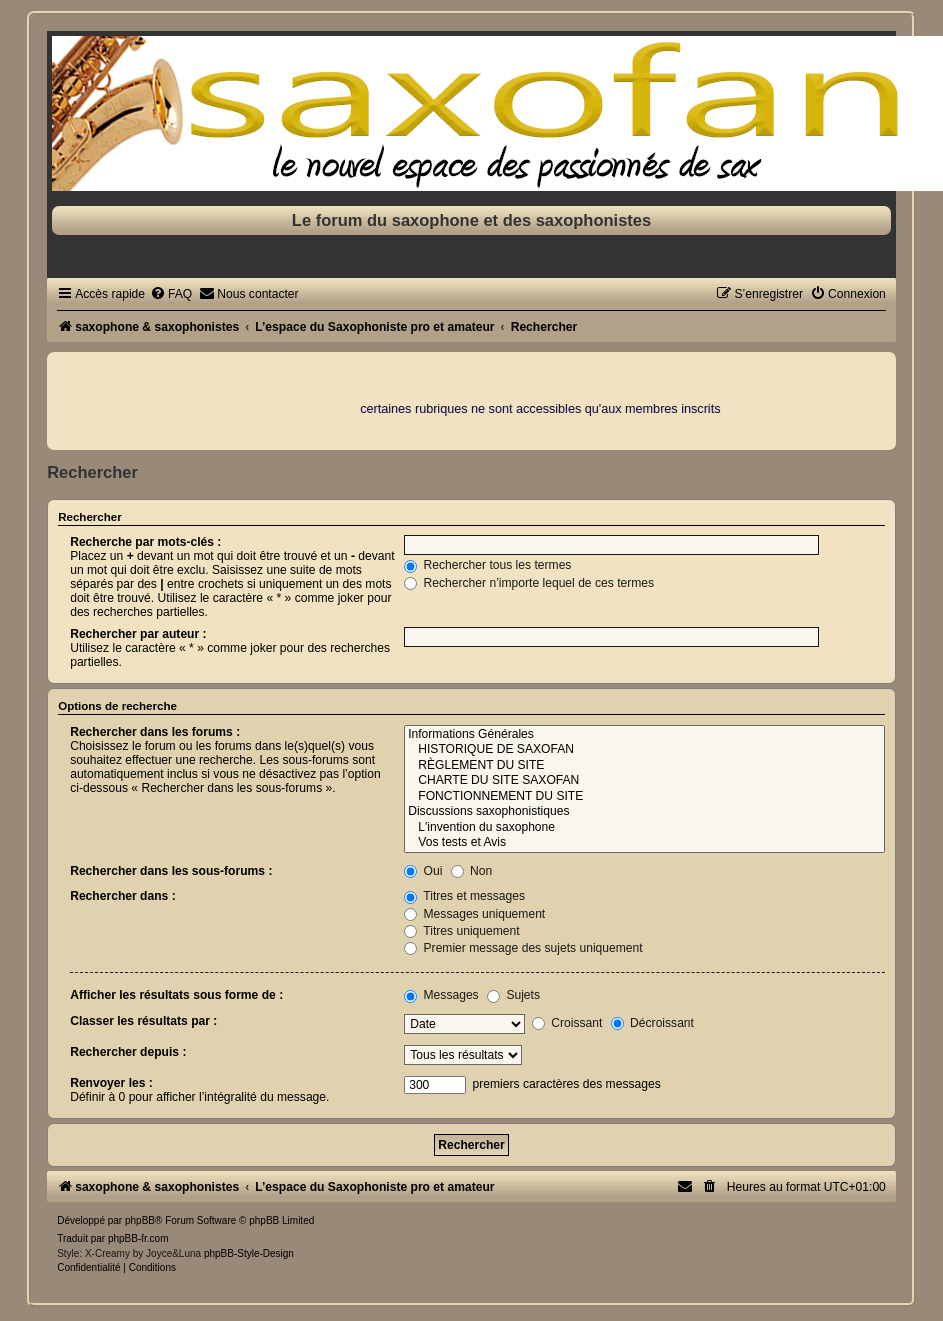  What do you see at coordinates (644, 812) in the screenshot?
I see `Discussions saxophonistiques` at bounding box center [644, 812].